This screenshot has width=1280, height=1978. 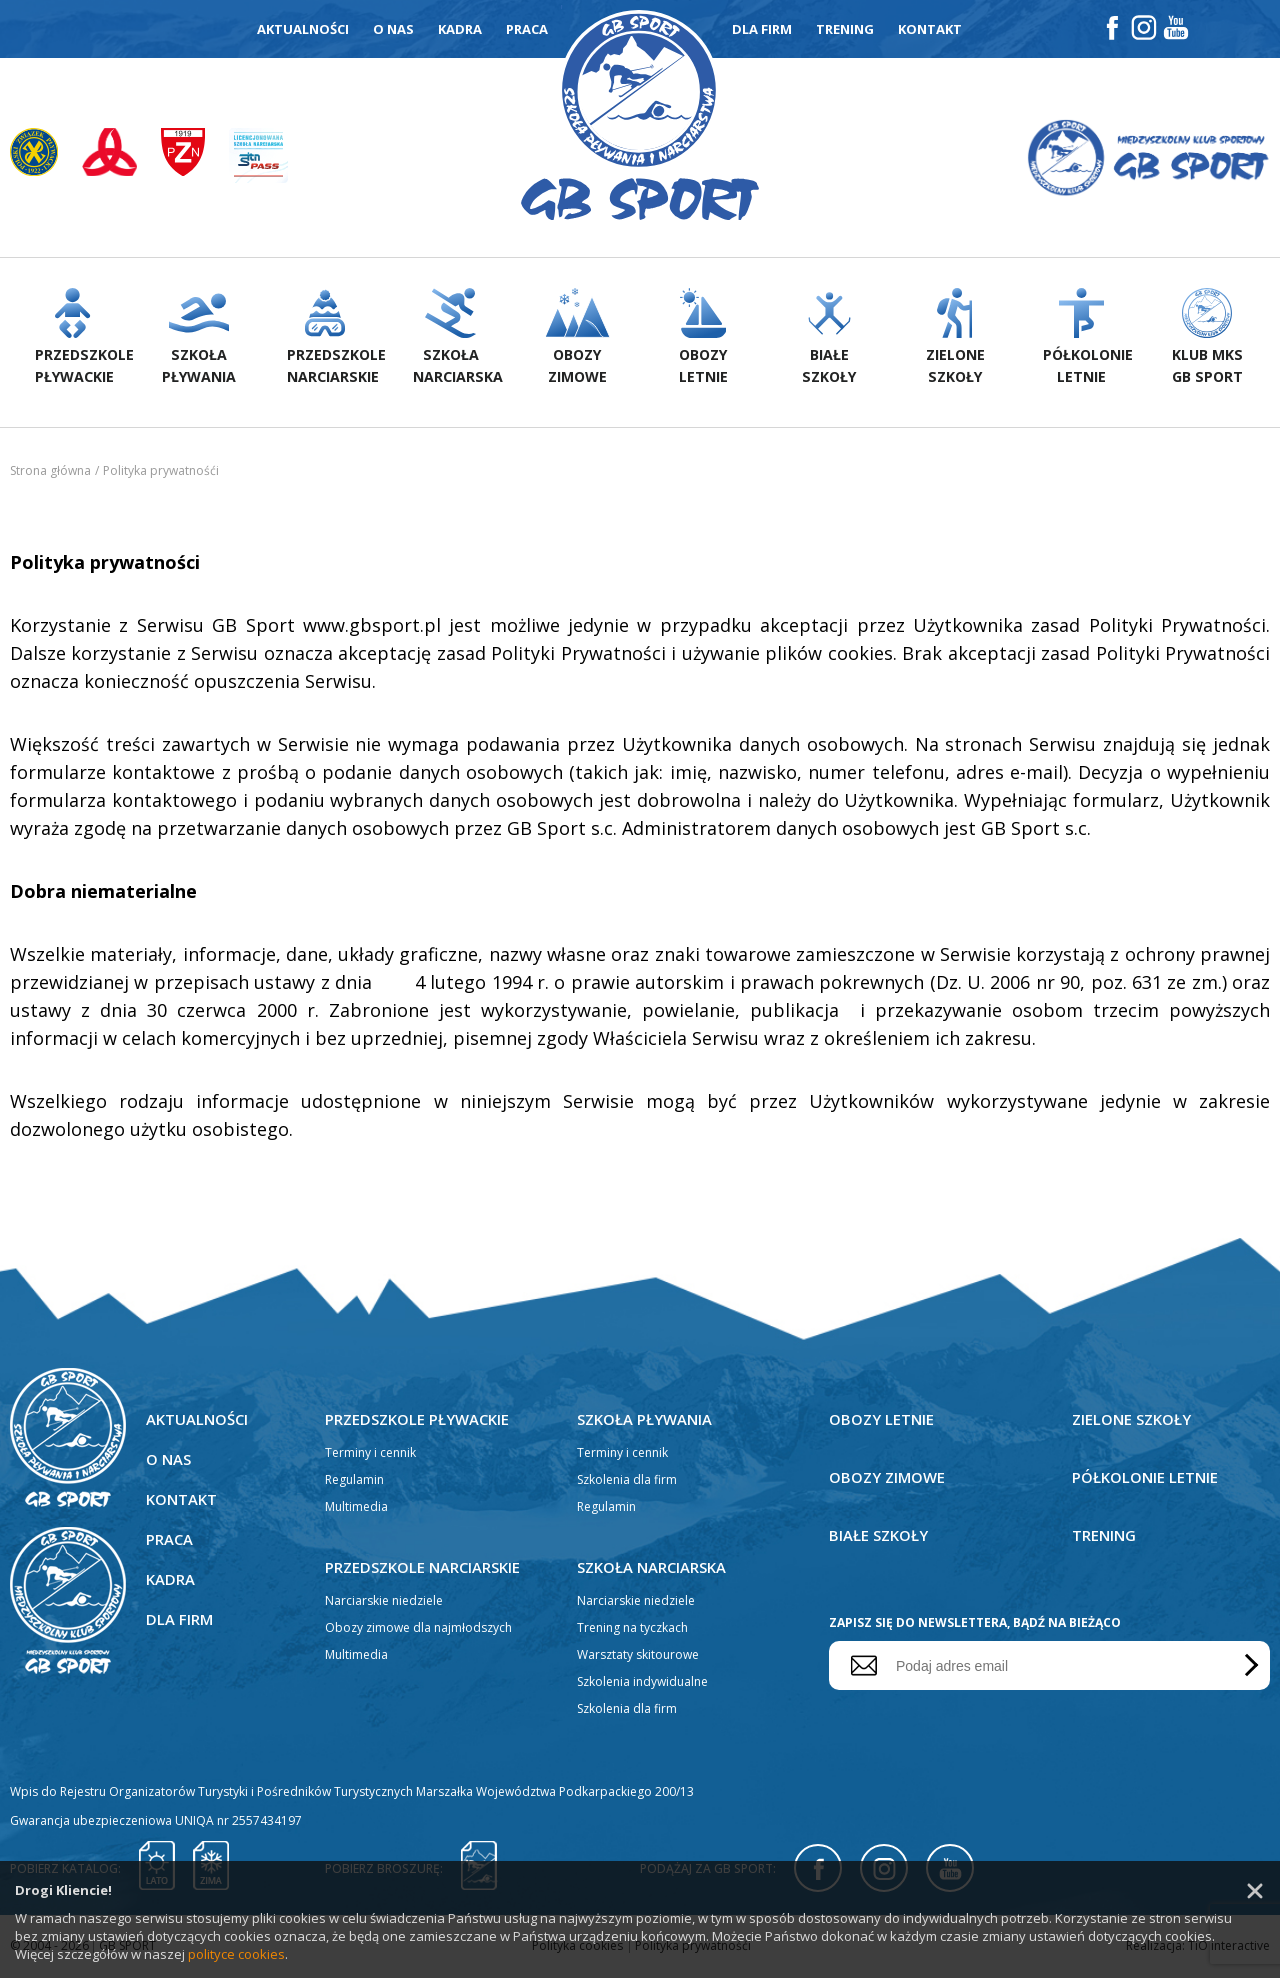 I want to click on Trening, so click(x=845, y=29).